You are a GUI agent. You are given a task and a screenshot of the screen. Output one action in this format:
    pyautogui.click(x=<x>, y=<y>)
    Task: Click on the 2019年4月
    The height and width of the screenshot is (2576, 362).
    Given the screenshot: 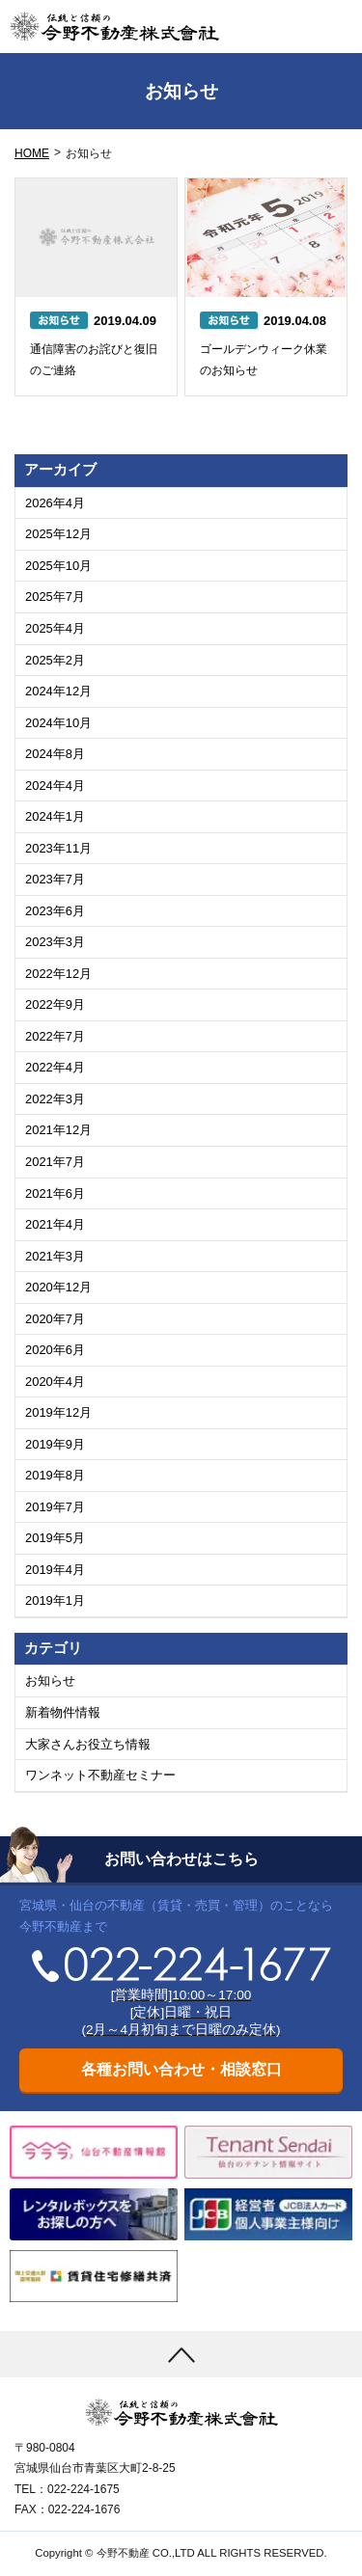 What is the action you would take?
    pyautogui.click(x=55, y=1569)
    